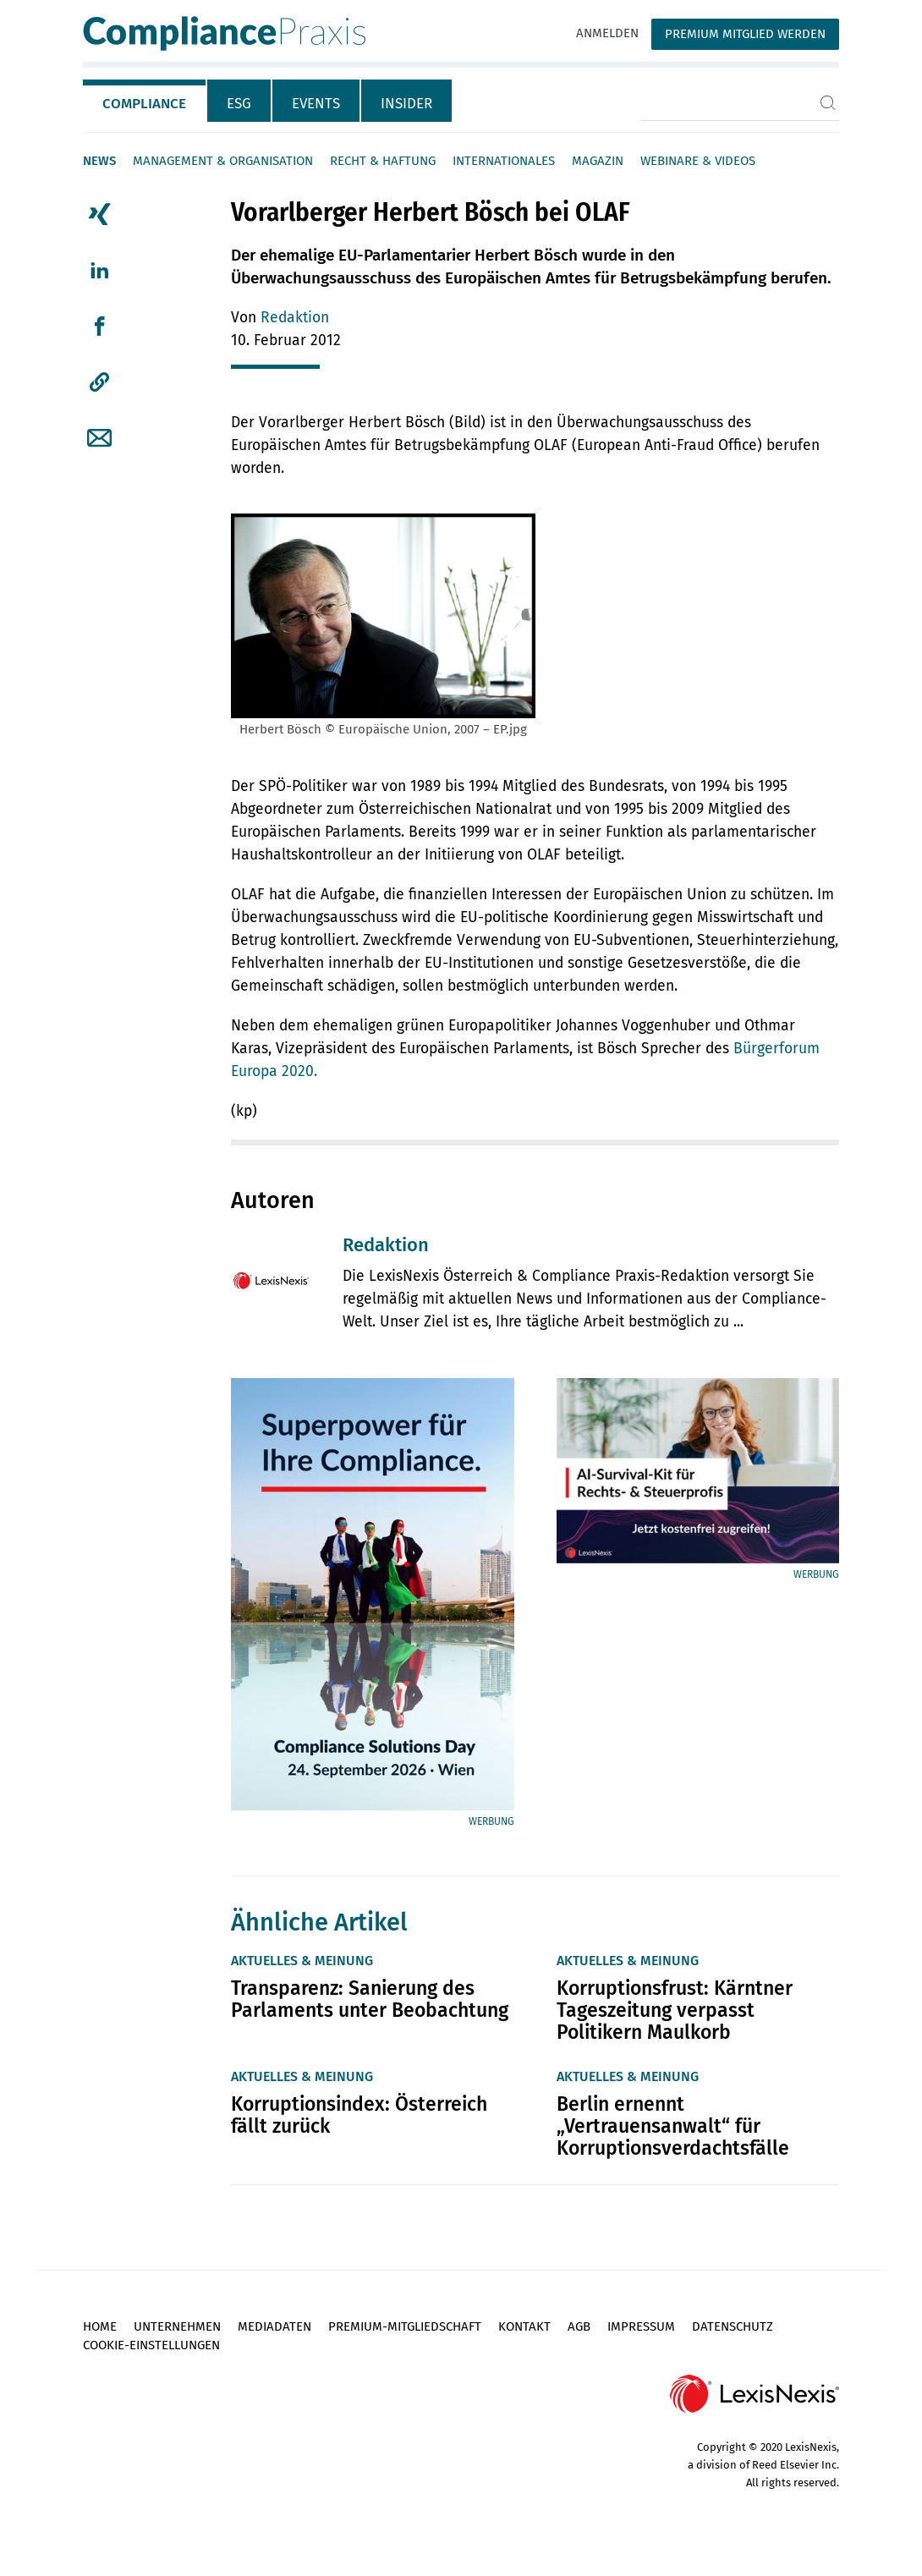 This screenshot has width=922, height=2576. Describe the element at coordinates (504, 160) in the screenshot. I see `Internationales` at that location.